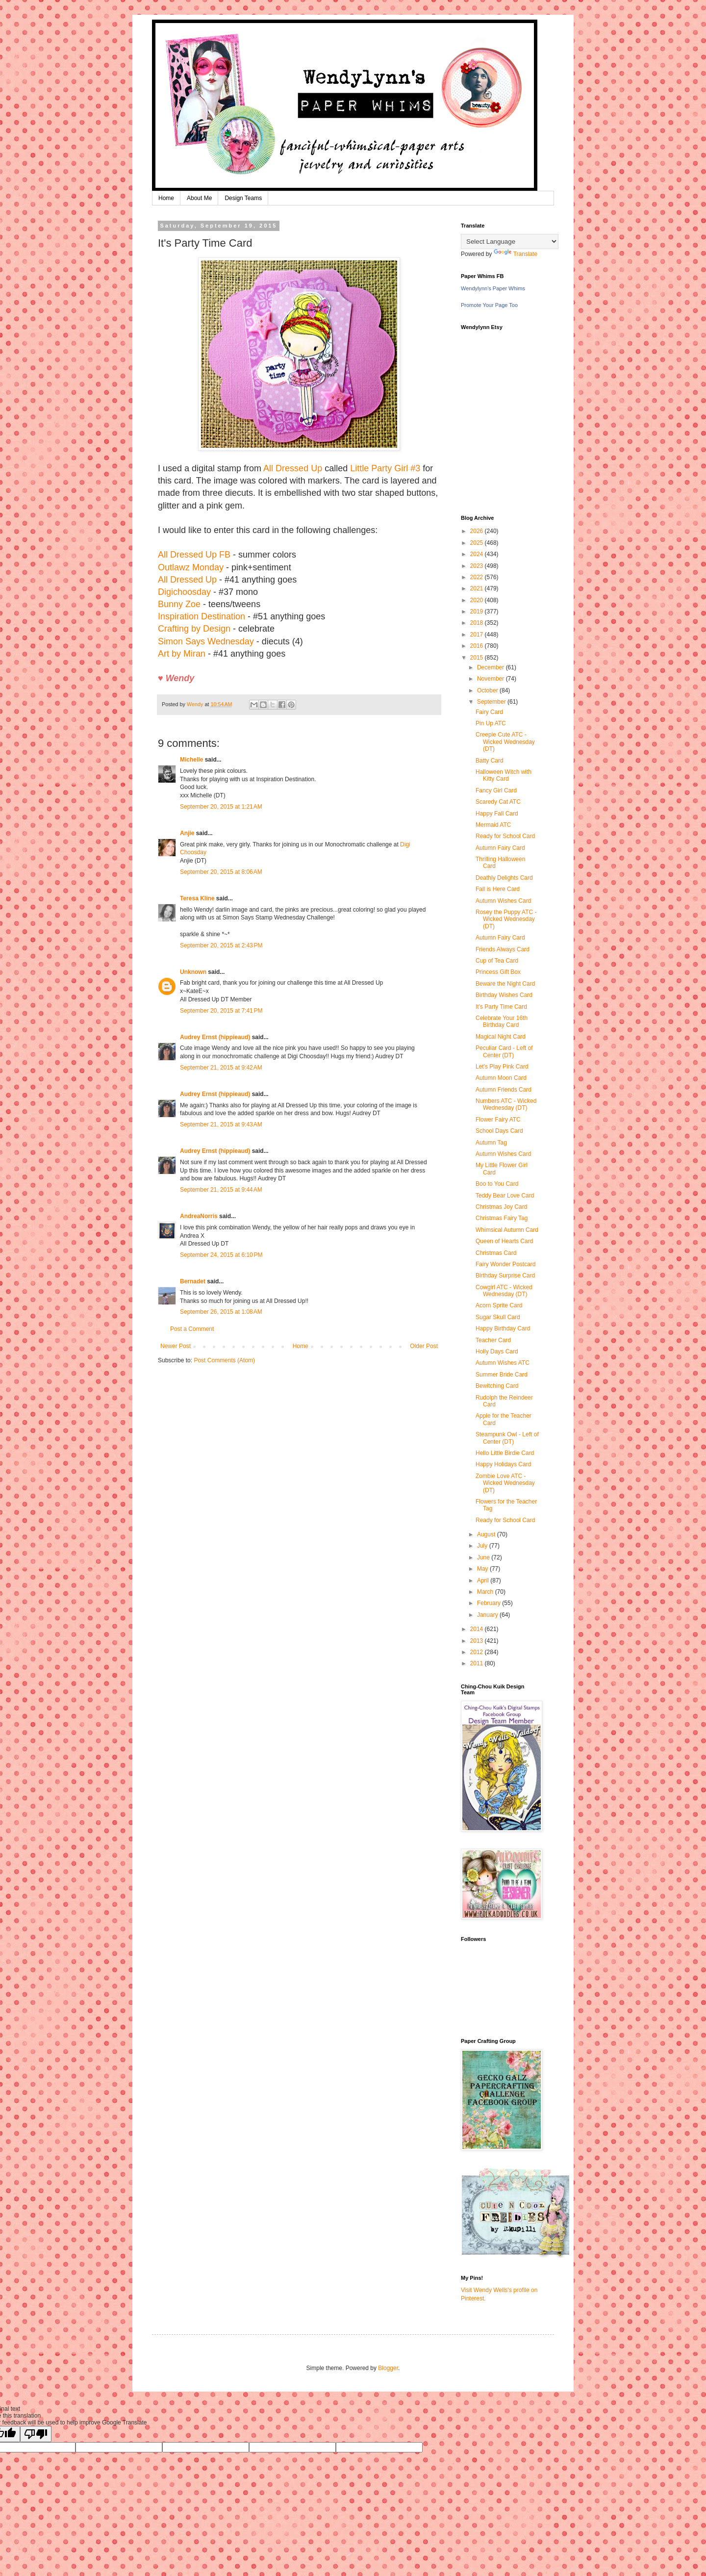 This screenshot has width=706, height=2576. What do you see at coordinates (497, 1385) in the screenshot?
I see `Bewitching Card` at bounding box center [497, 1385].